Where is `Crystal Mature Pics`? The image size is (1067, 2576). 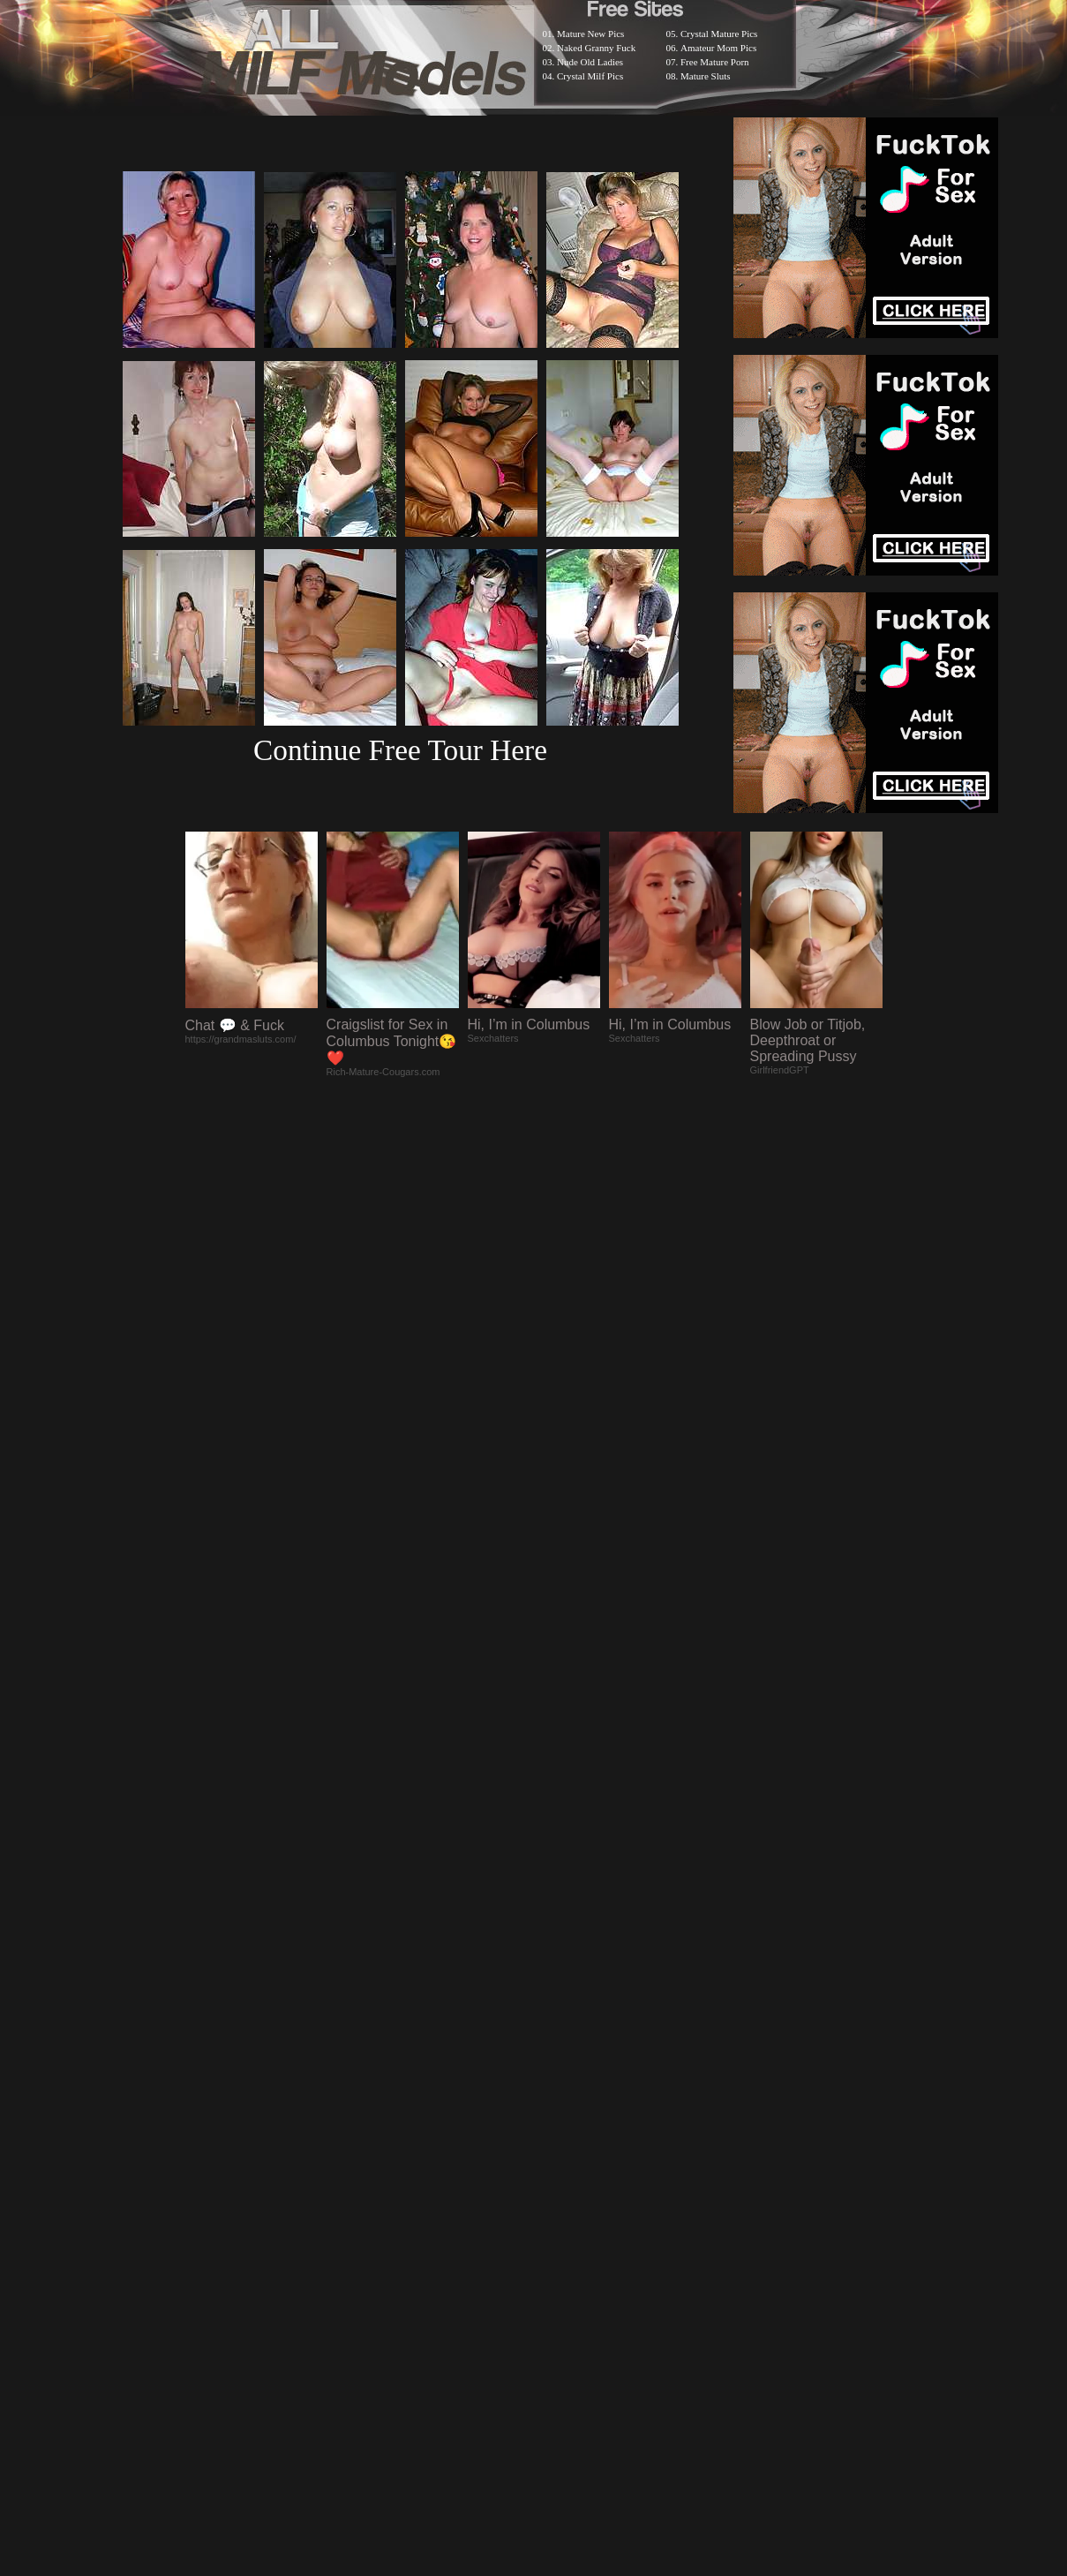 Crystal Mature Pics is located at coordinates (718, 33).